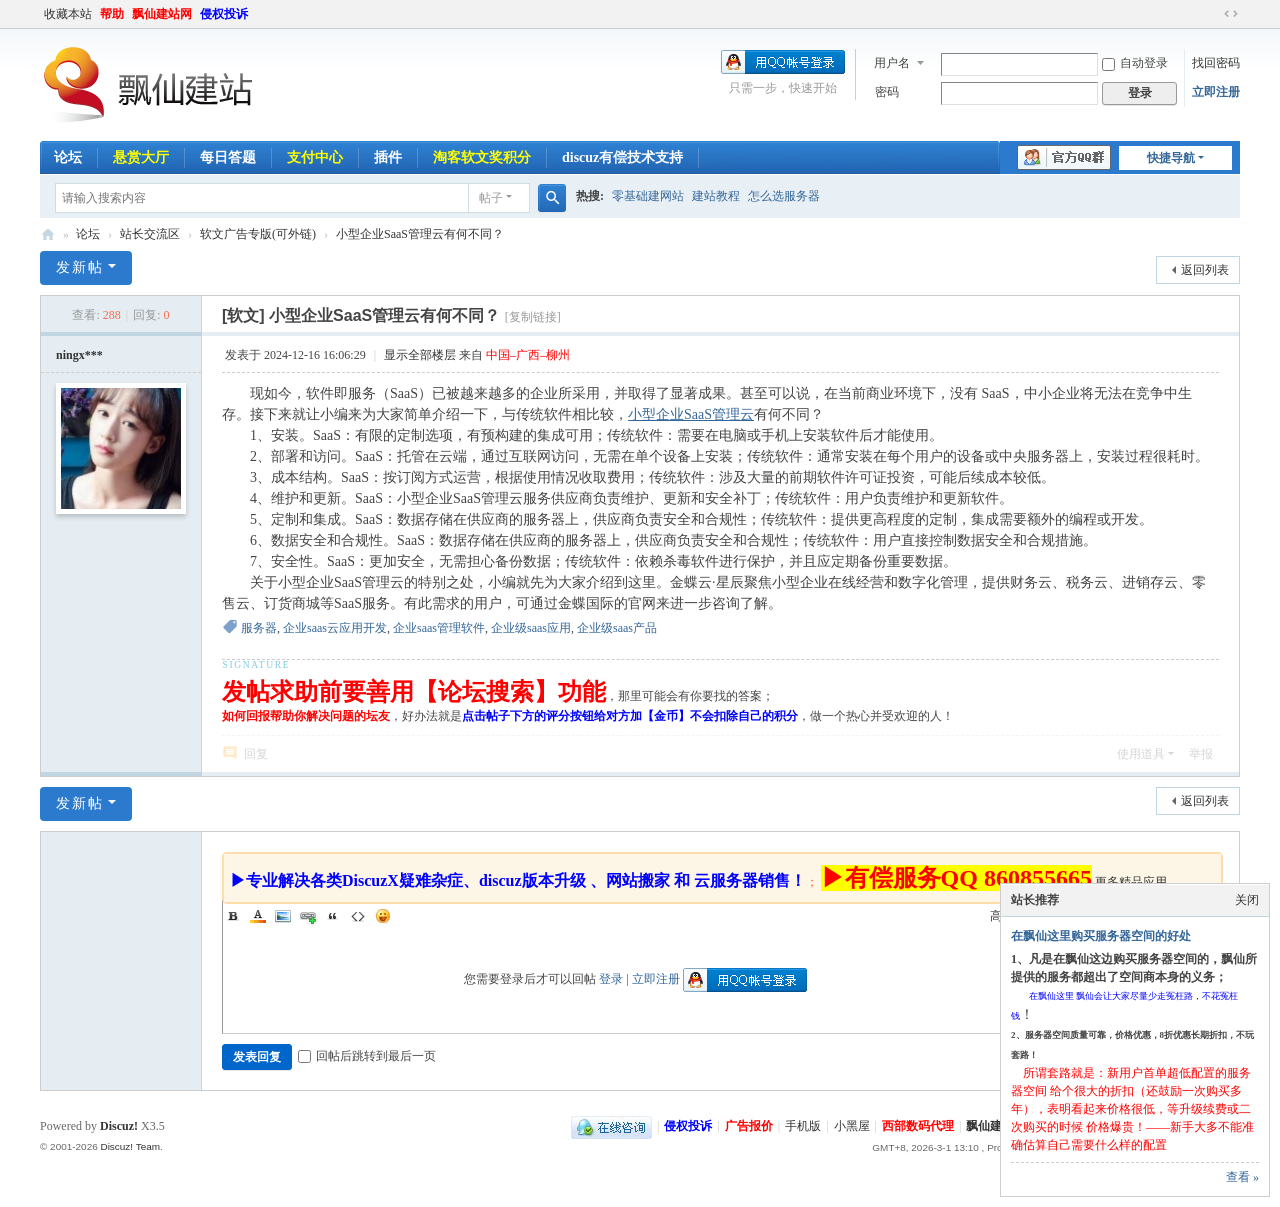 This screenshot has height=1207, width=1280. Describe the element at coordinates (439, 628) in the screenshot. I see `企业saas管理软件` at that location.